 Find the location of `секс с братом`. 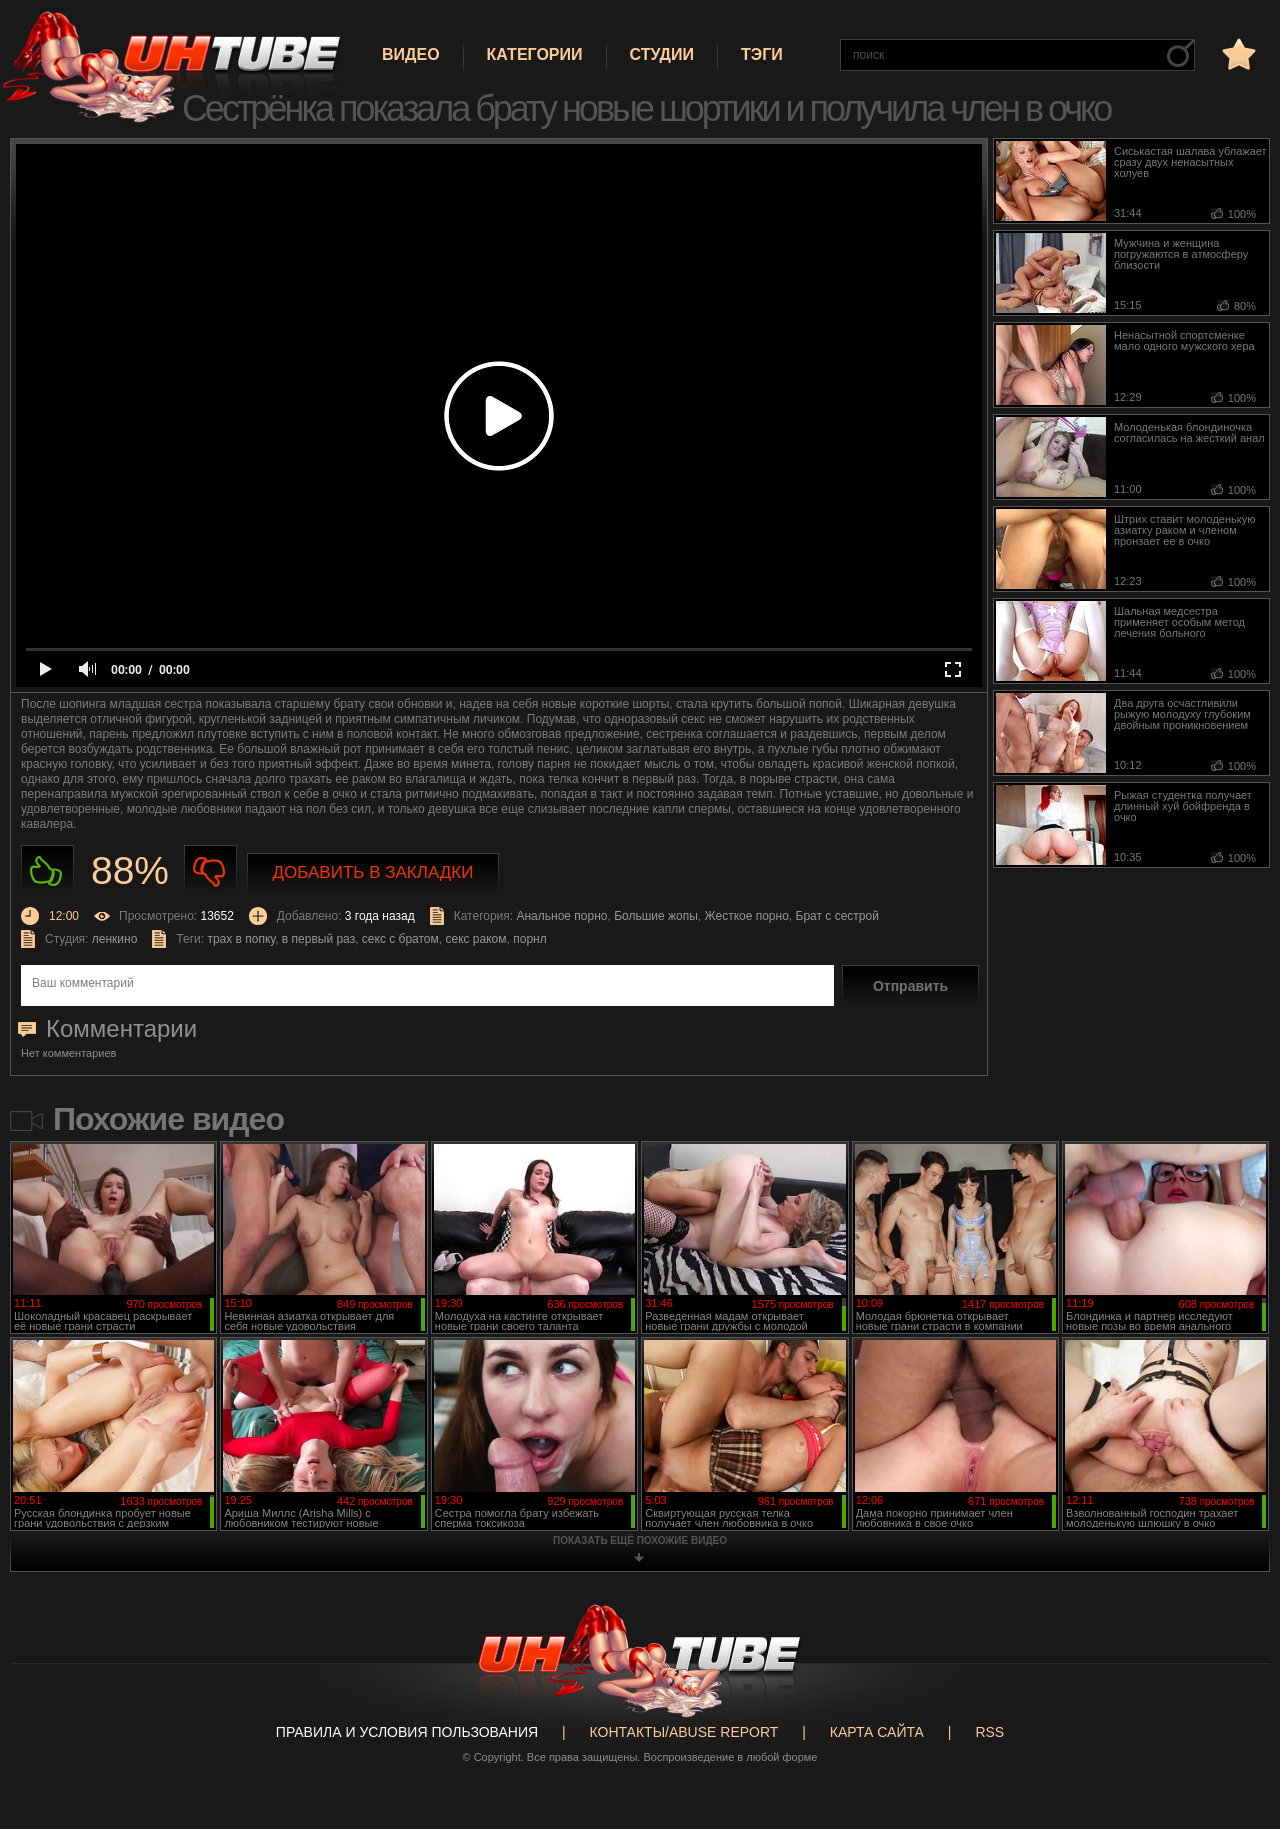

секс с братом is located at coordinates (400, 939).